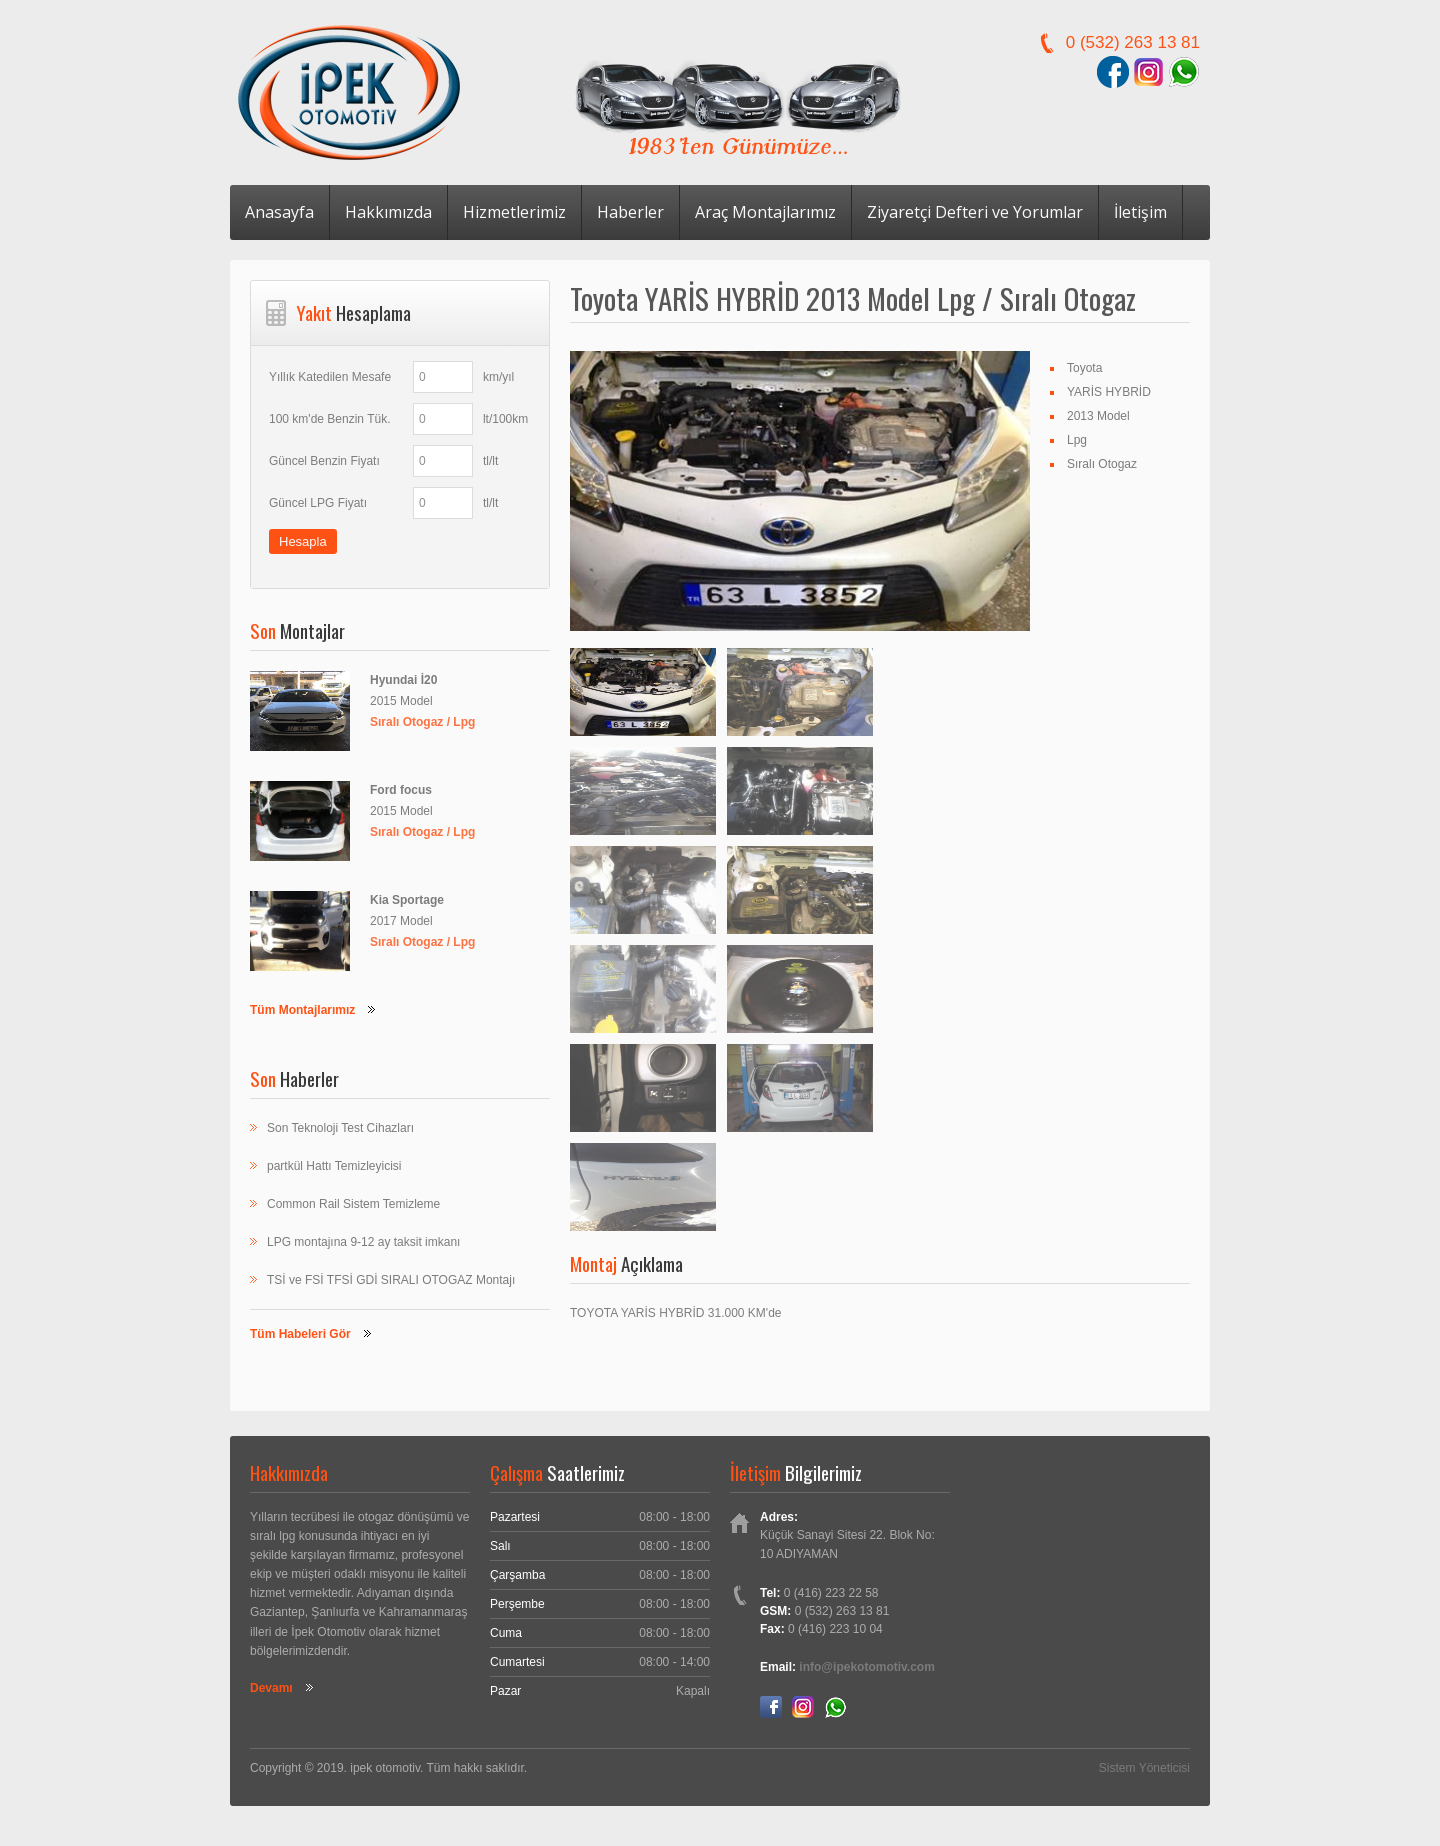  What do you see at coordinates (1140, 212) in the screenshot?
I see `İletişim` at bounding box center [1140, 212].